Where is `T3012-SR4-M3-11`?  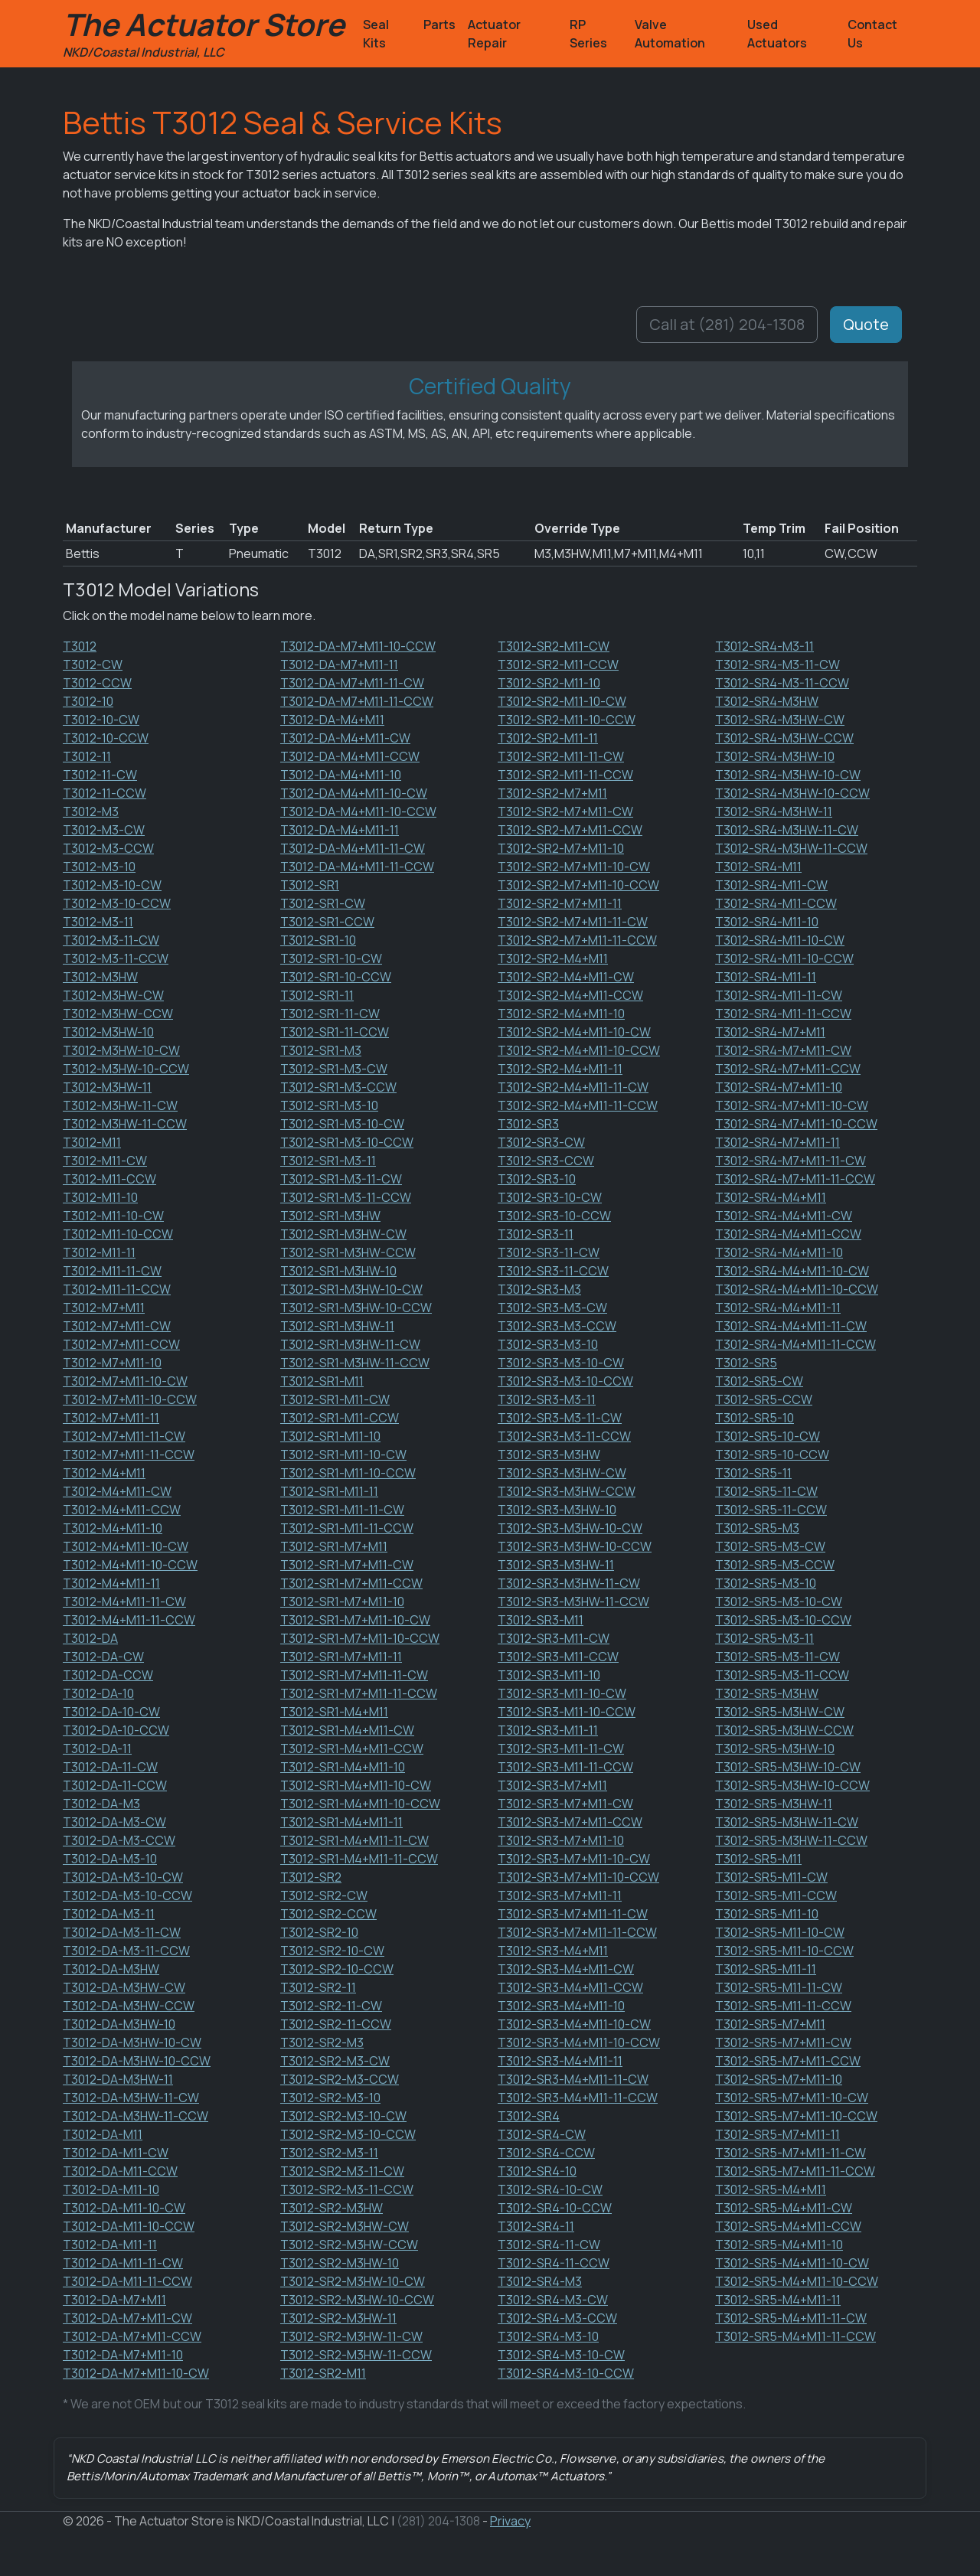
T3012-SR4-M3-11 is located at coordinates (764, 646).